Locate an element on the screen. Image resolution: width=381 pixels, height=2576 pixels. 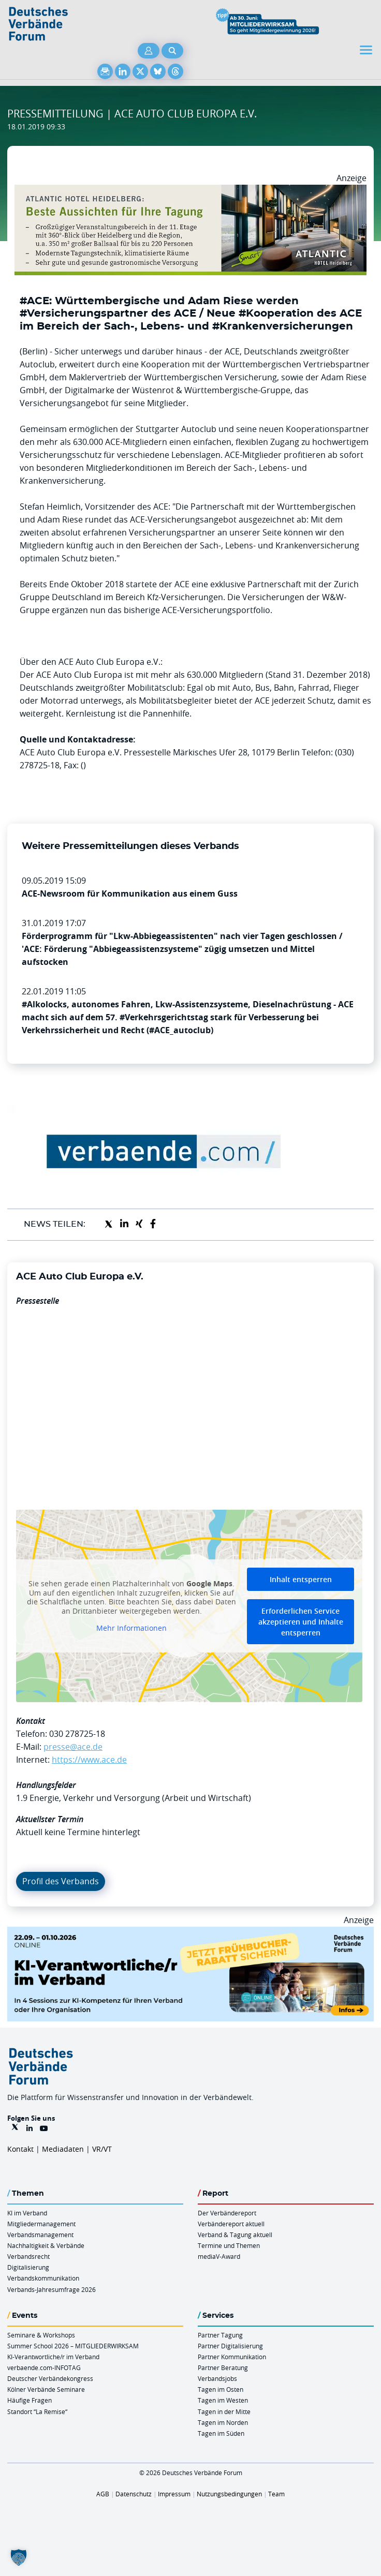
Team is located at coordinates (276, 2494).